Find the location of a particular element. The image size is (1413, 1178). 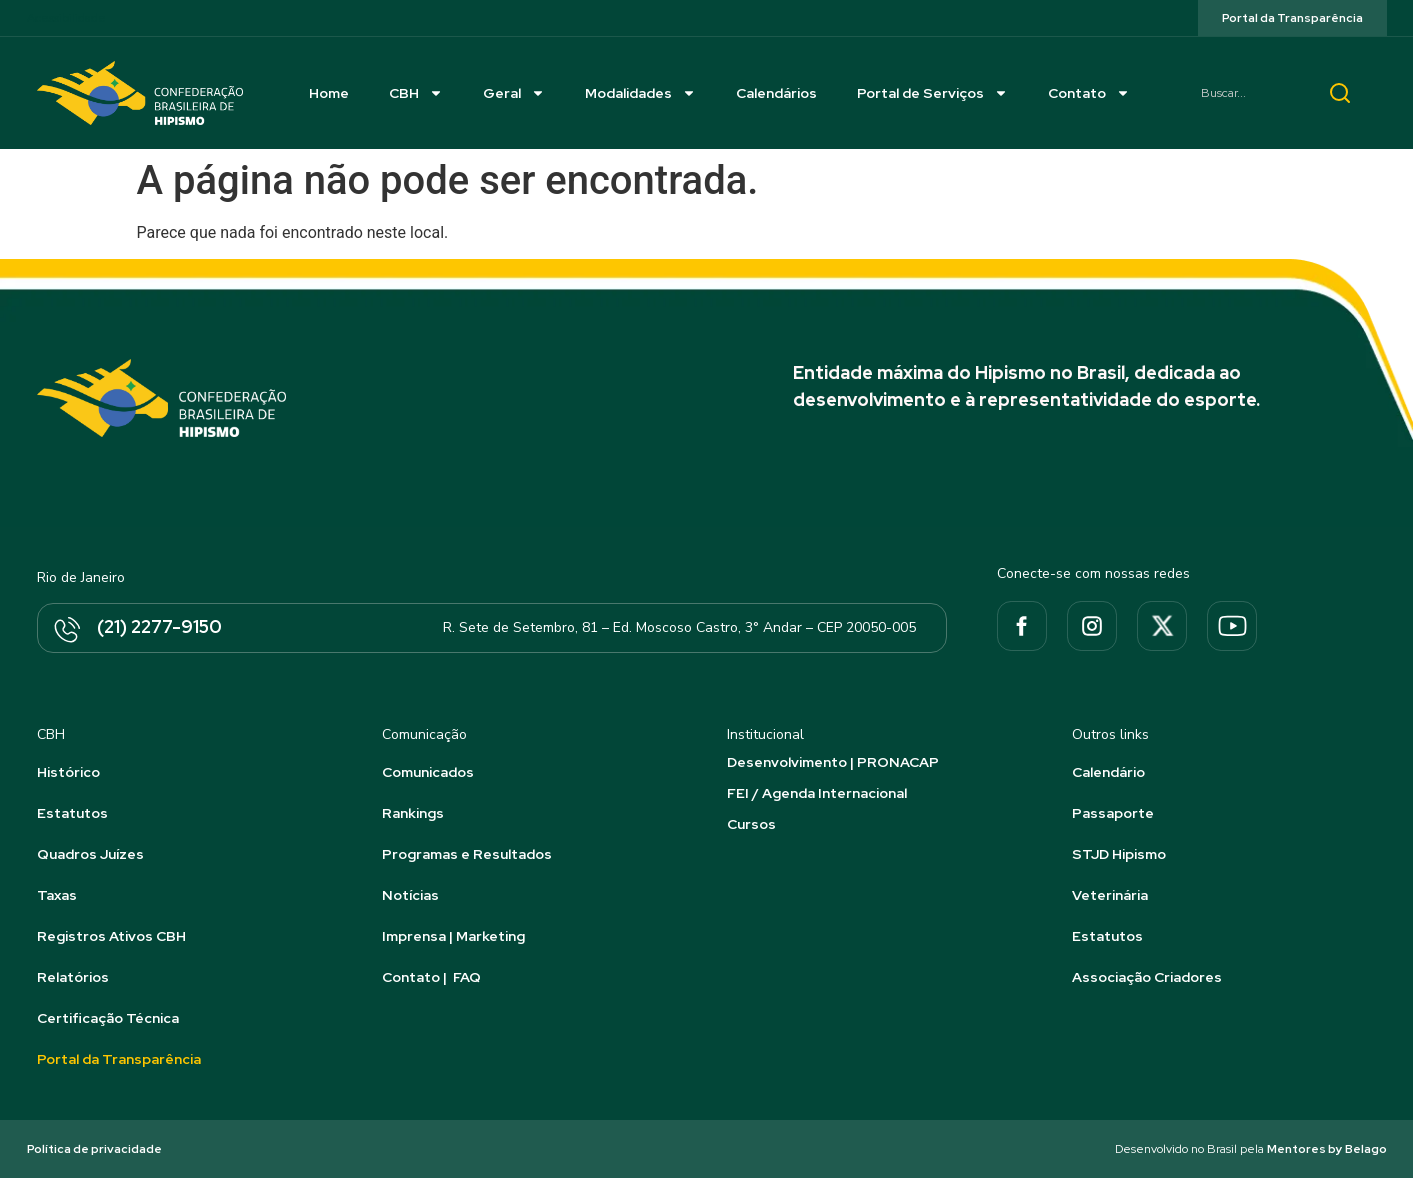

[(21) 2277-9150] is located at coordinates (66, 631).